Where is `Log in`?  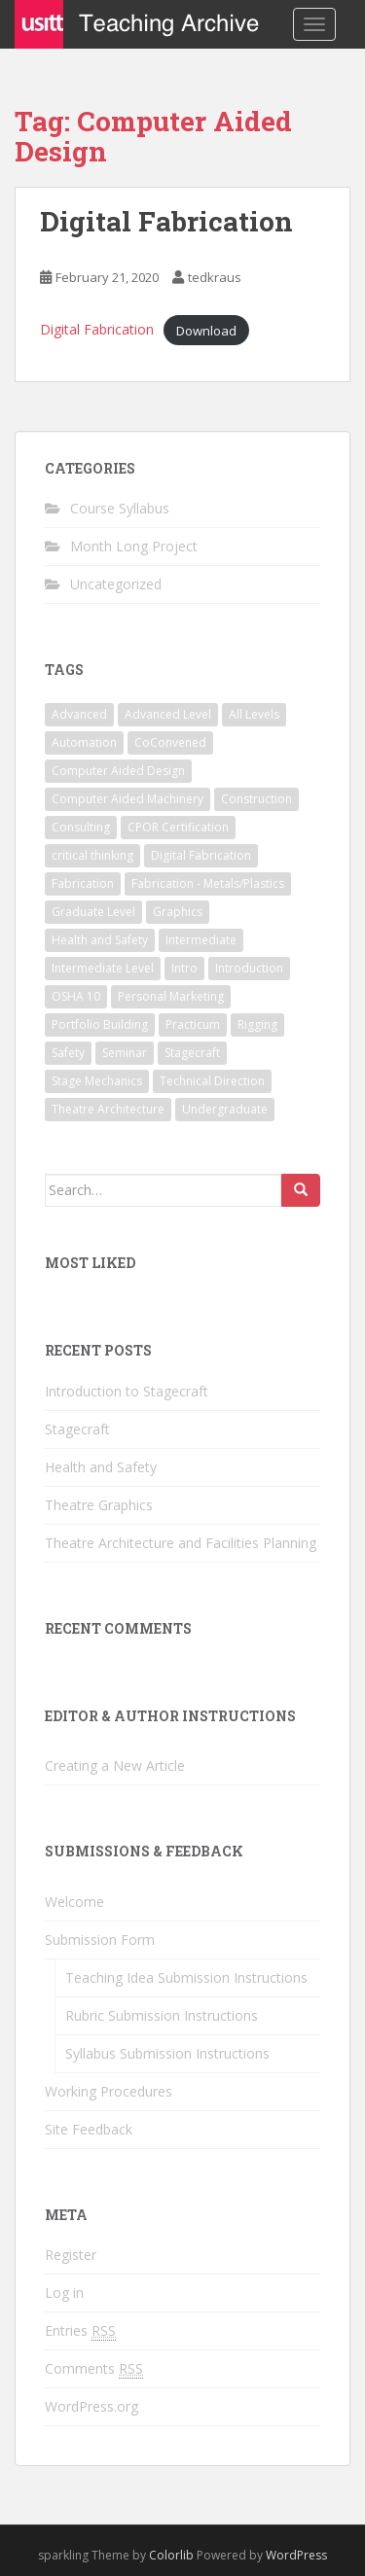
Log in is located at coordinates (64, 2292).